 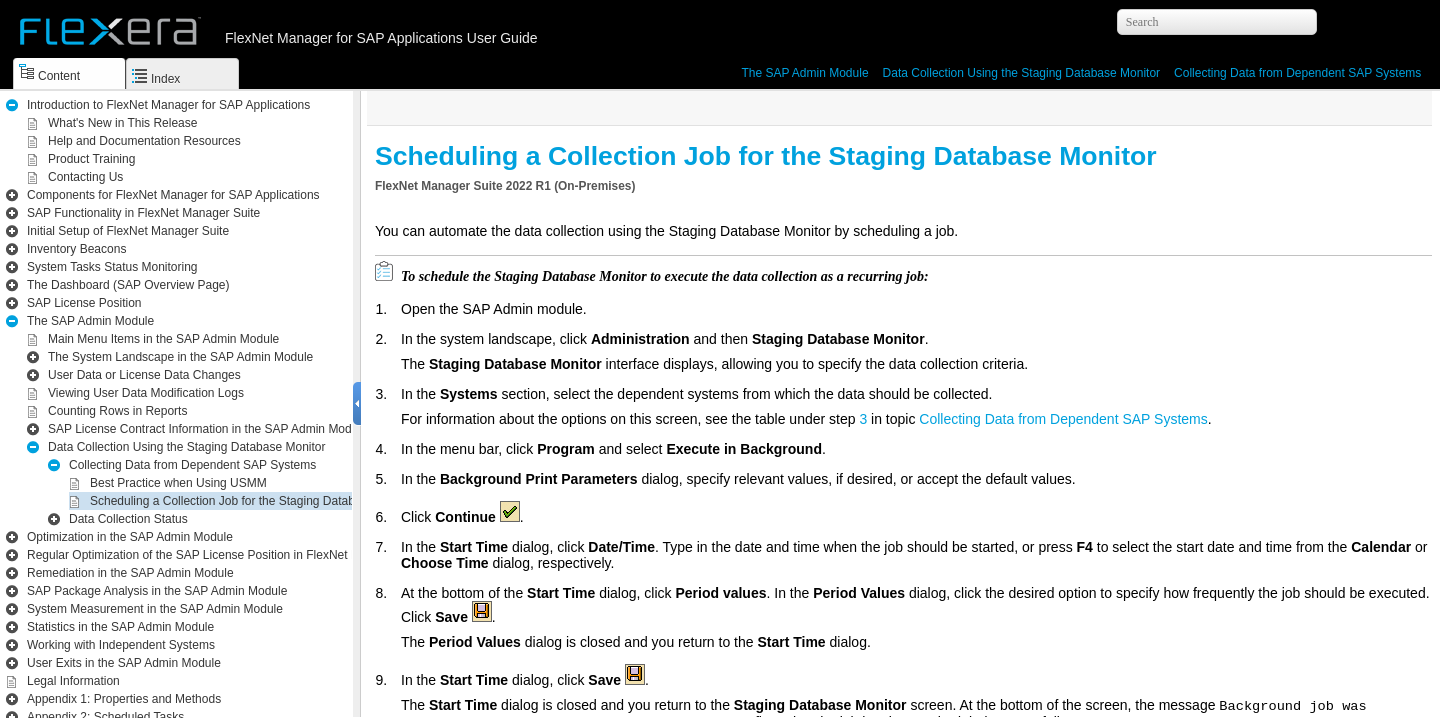 I want to click on System Tasks Status Monitoring, so click(x=112, y=267).